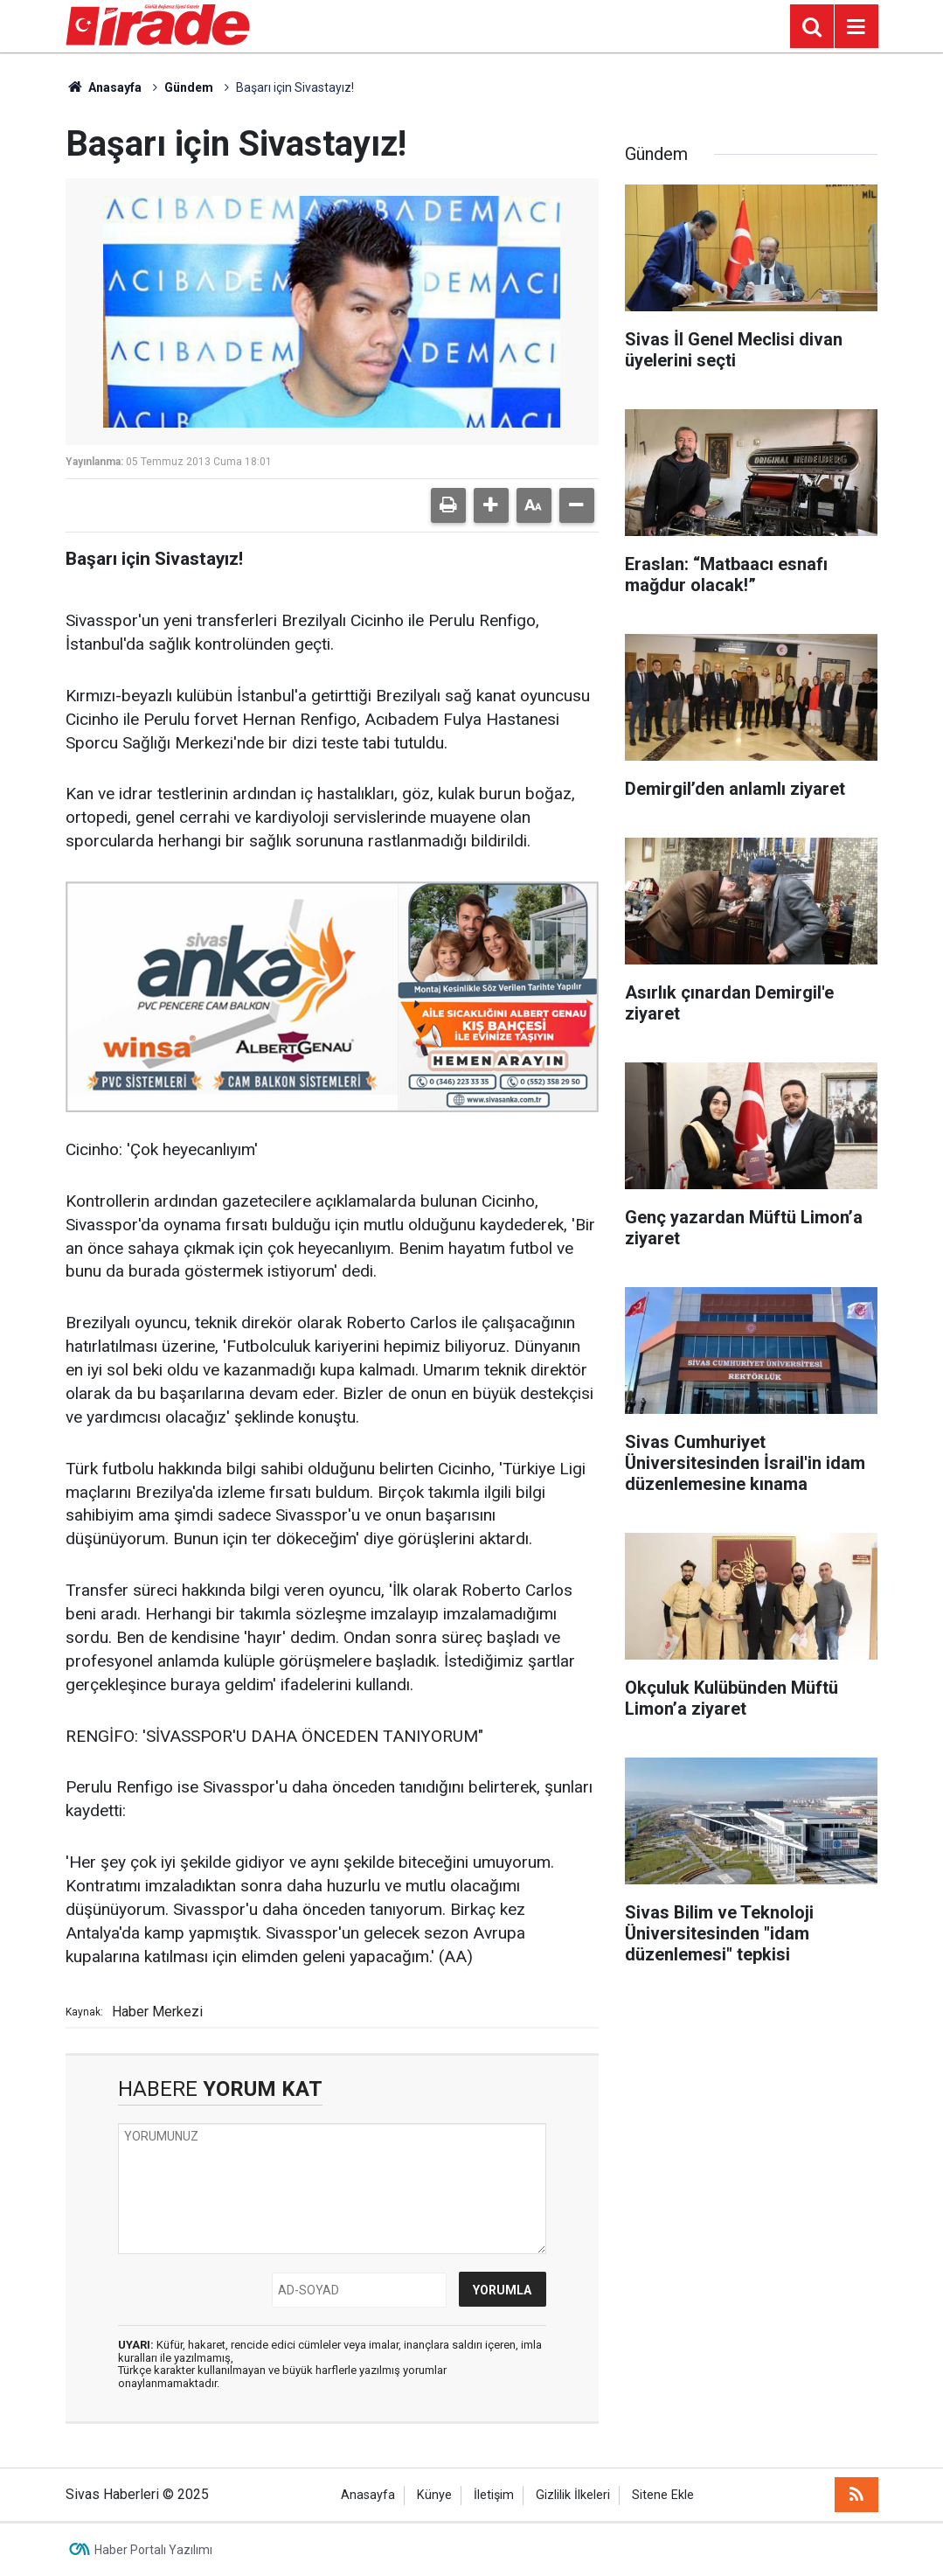 Image resolution: width=943 pixels, height=2576 pixels. I want to click on [Menu], so click(856, 27).